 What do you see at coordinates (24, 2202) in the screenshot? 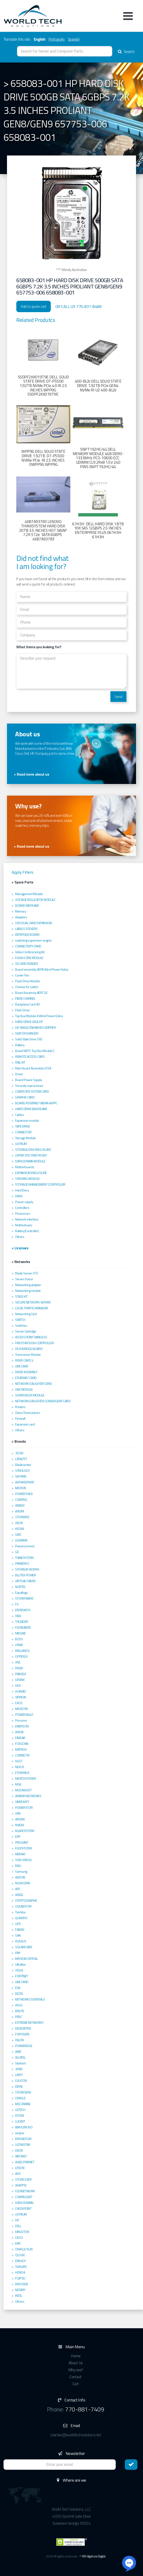
I see `DATA DOMAIN` at bounding box center [24, 2202].